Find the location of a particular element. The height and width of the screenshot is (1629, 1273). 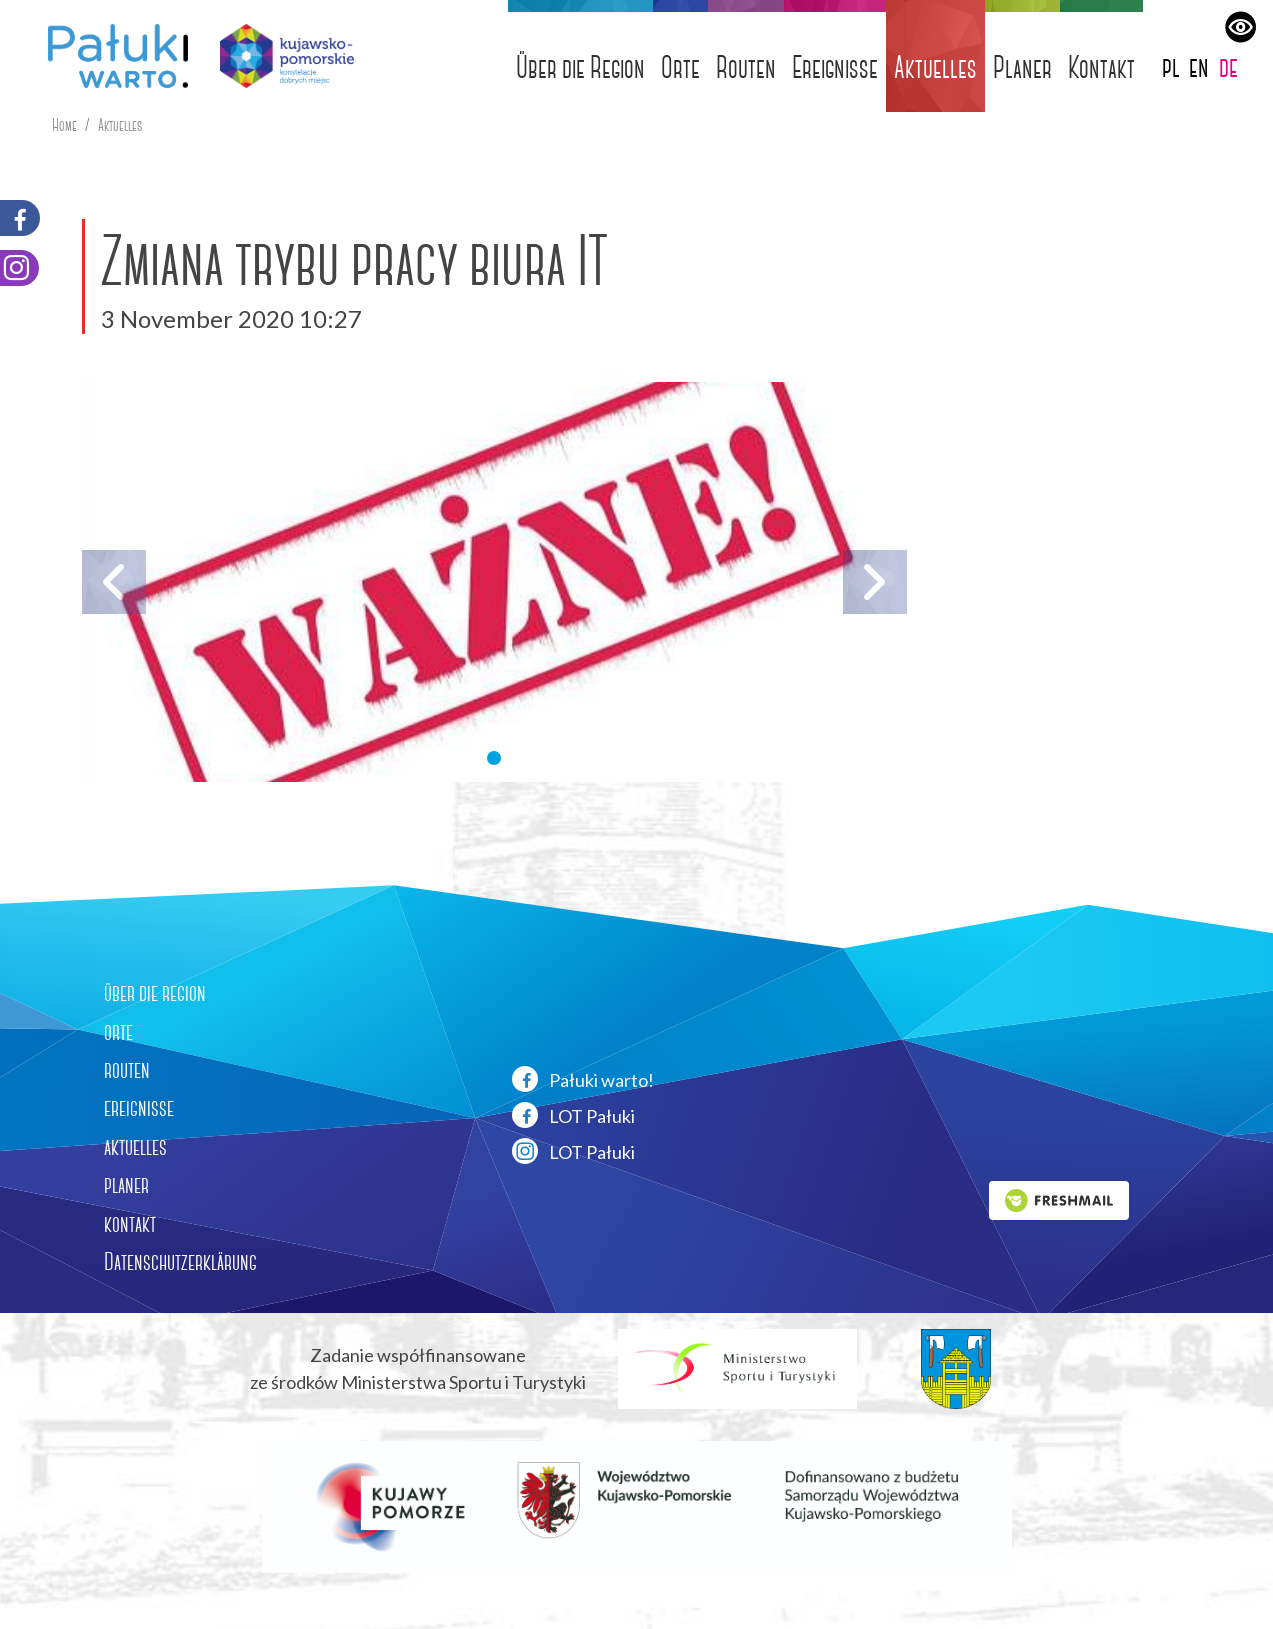

Kontakt is located at coordinates (1101, 67).